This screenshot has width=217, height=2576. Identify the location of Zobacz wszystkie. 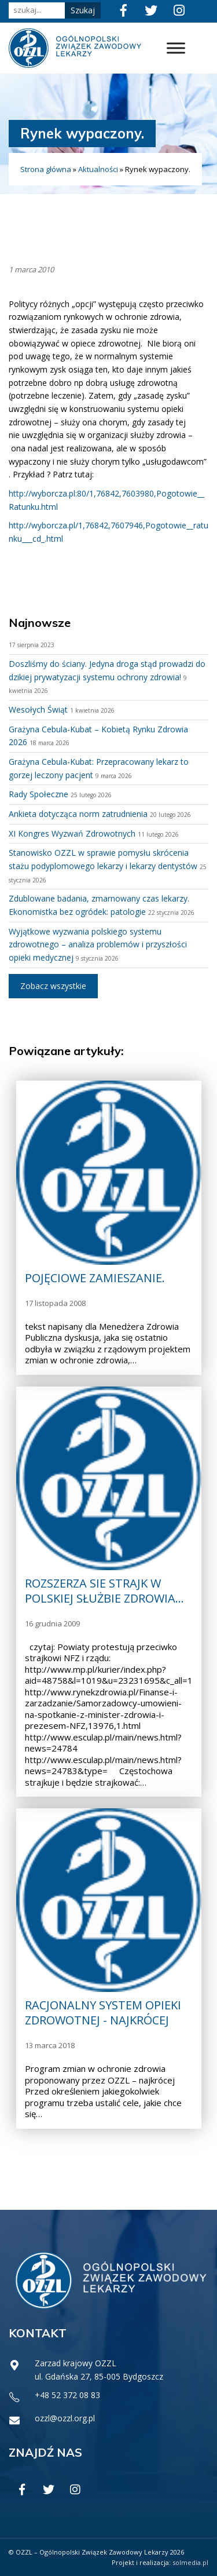
(53, 985).